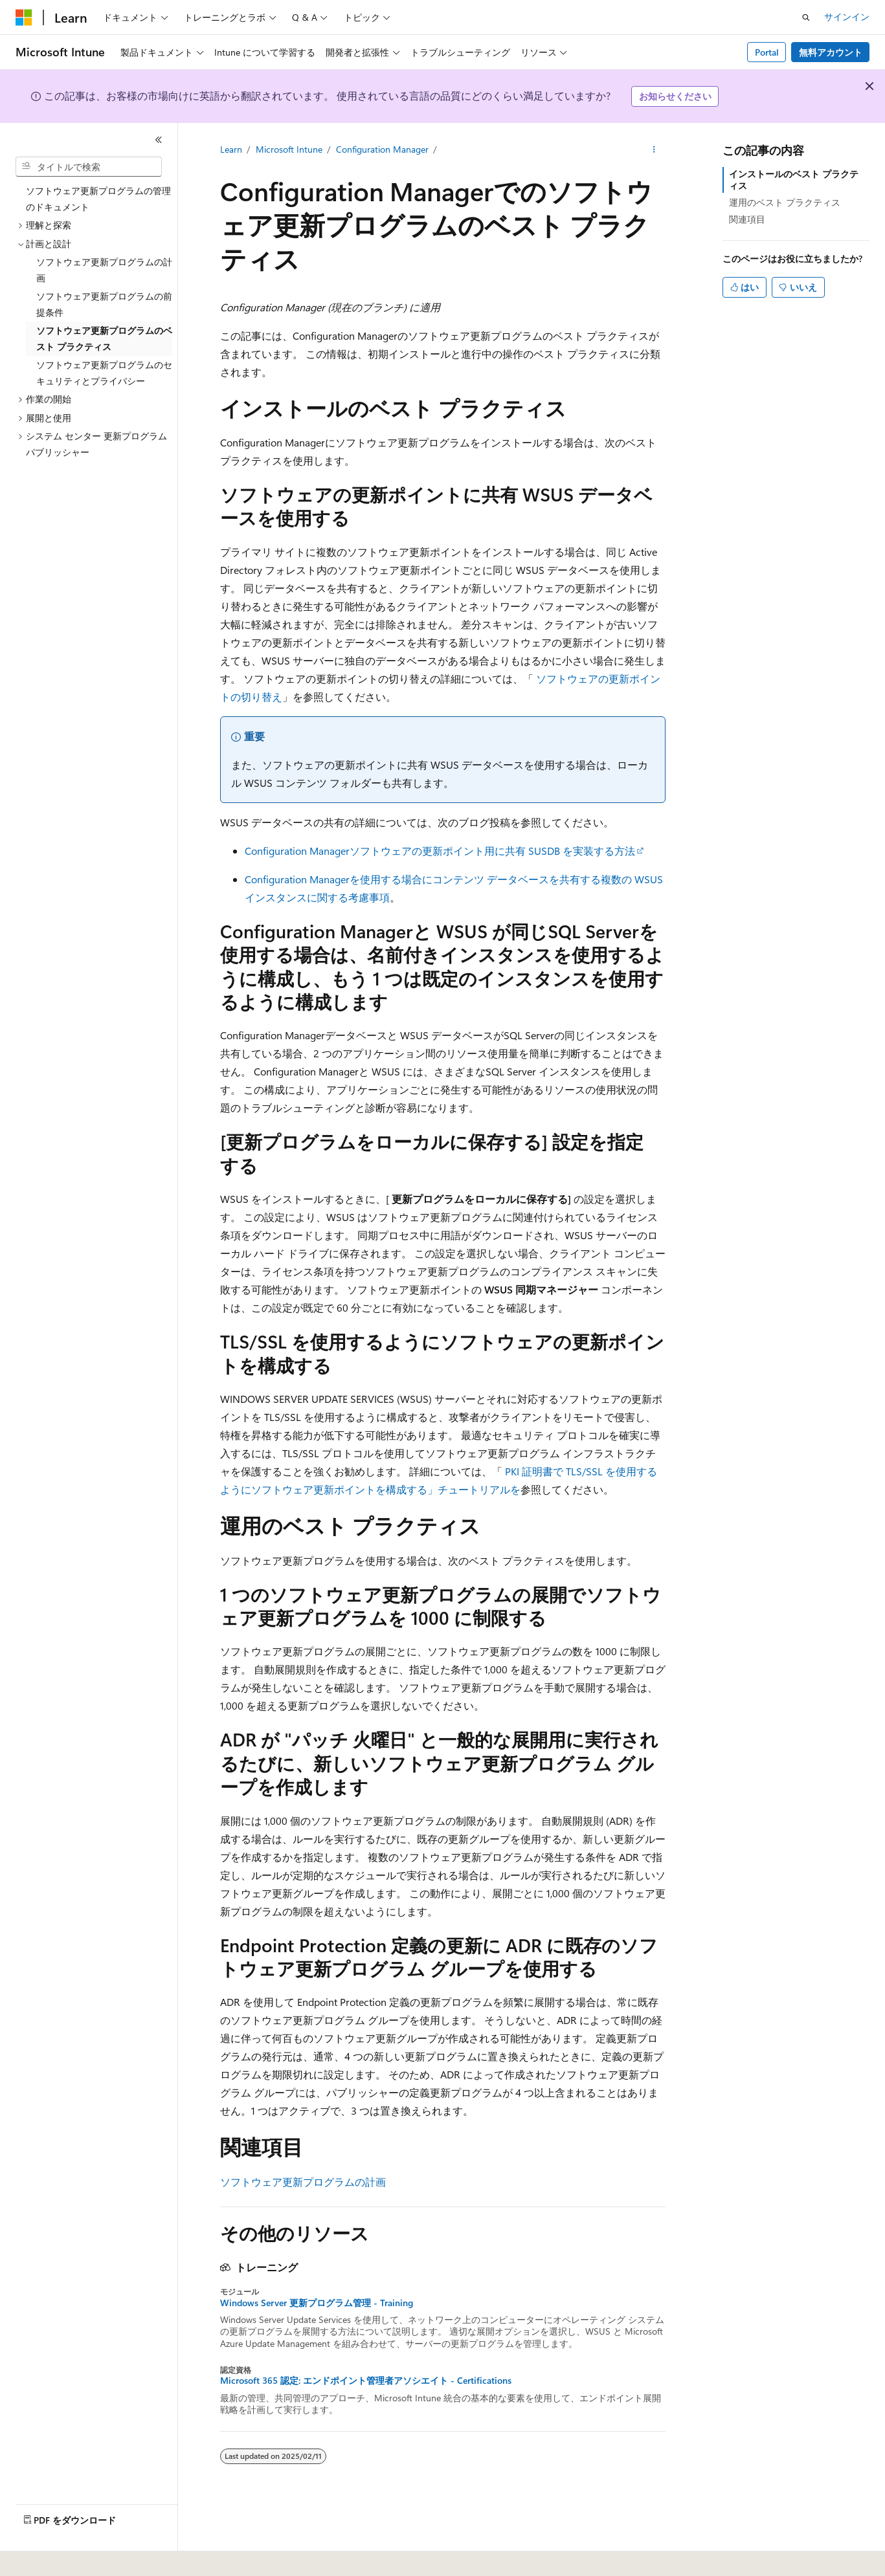  I want to click on 運用のベスト プラクティス, so click(784, 202).